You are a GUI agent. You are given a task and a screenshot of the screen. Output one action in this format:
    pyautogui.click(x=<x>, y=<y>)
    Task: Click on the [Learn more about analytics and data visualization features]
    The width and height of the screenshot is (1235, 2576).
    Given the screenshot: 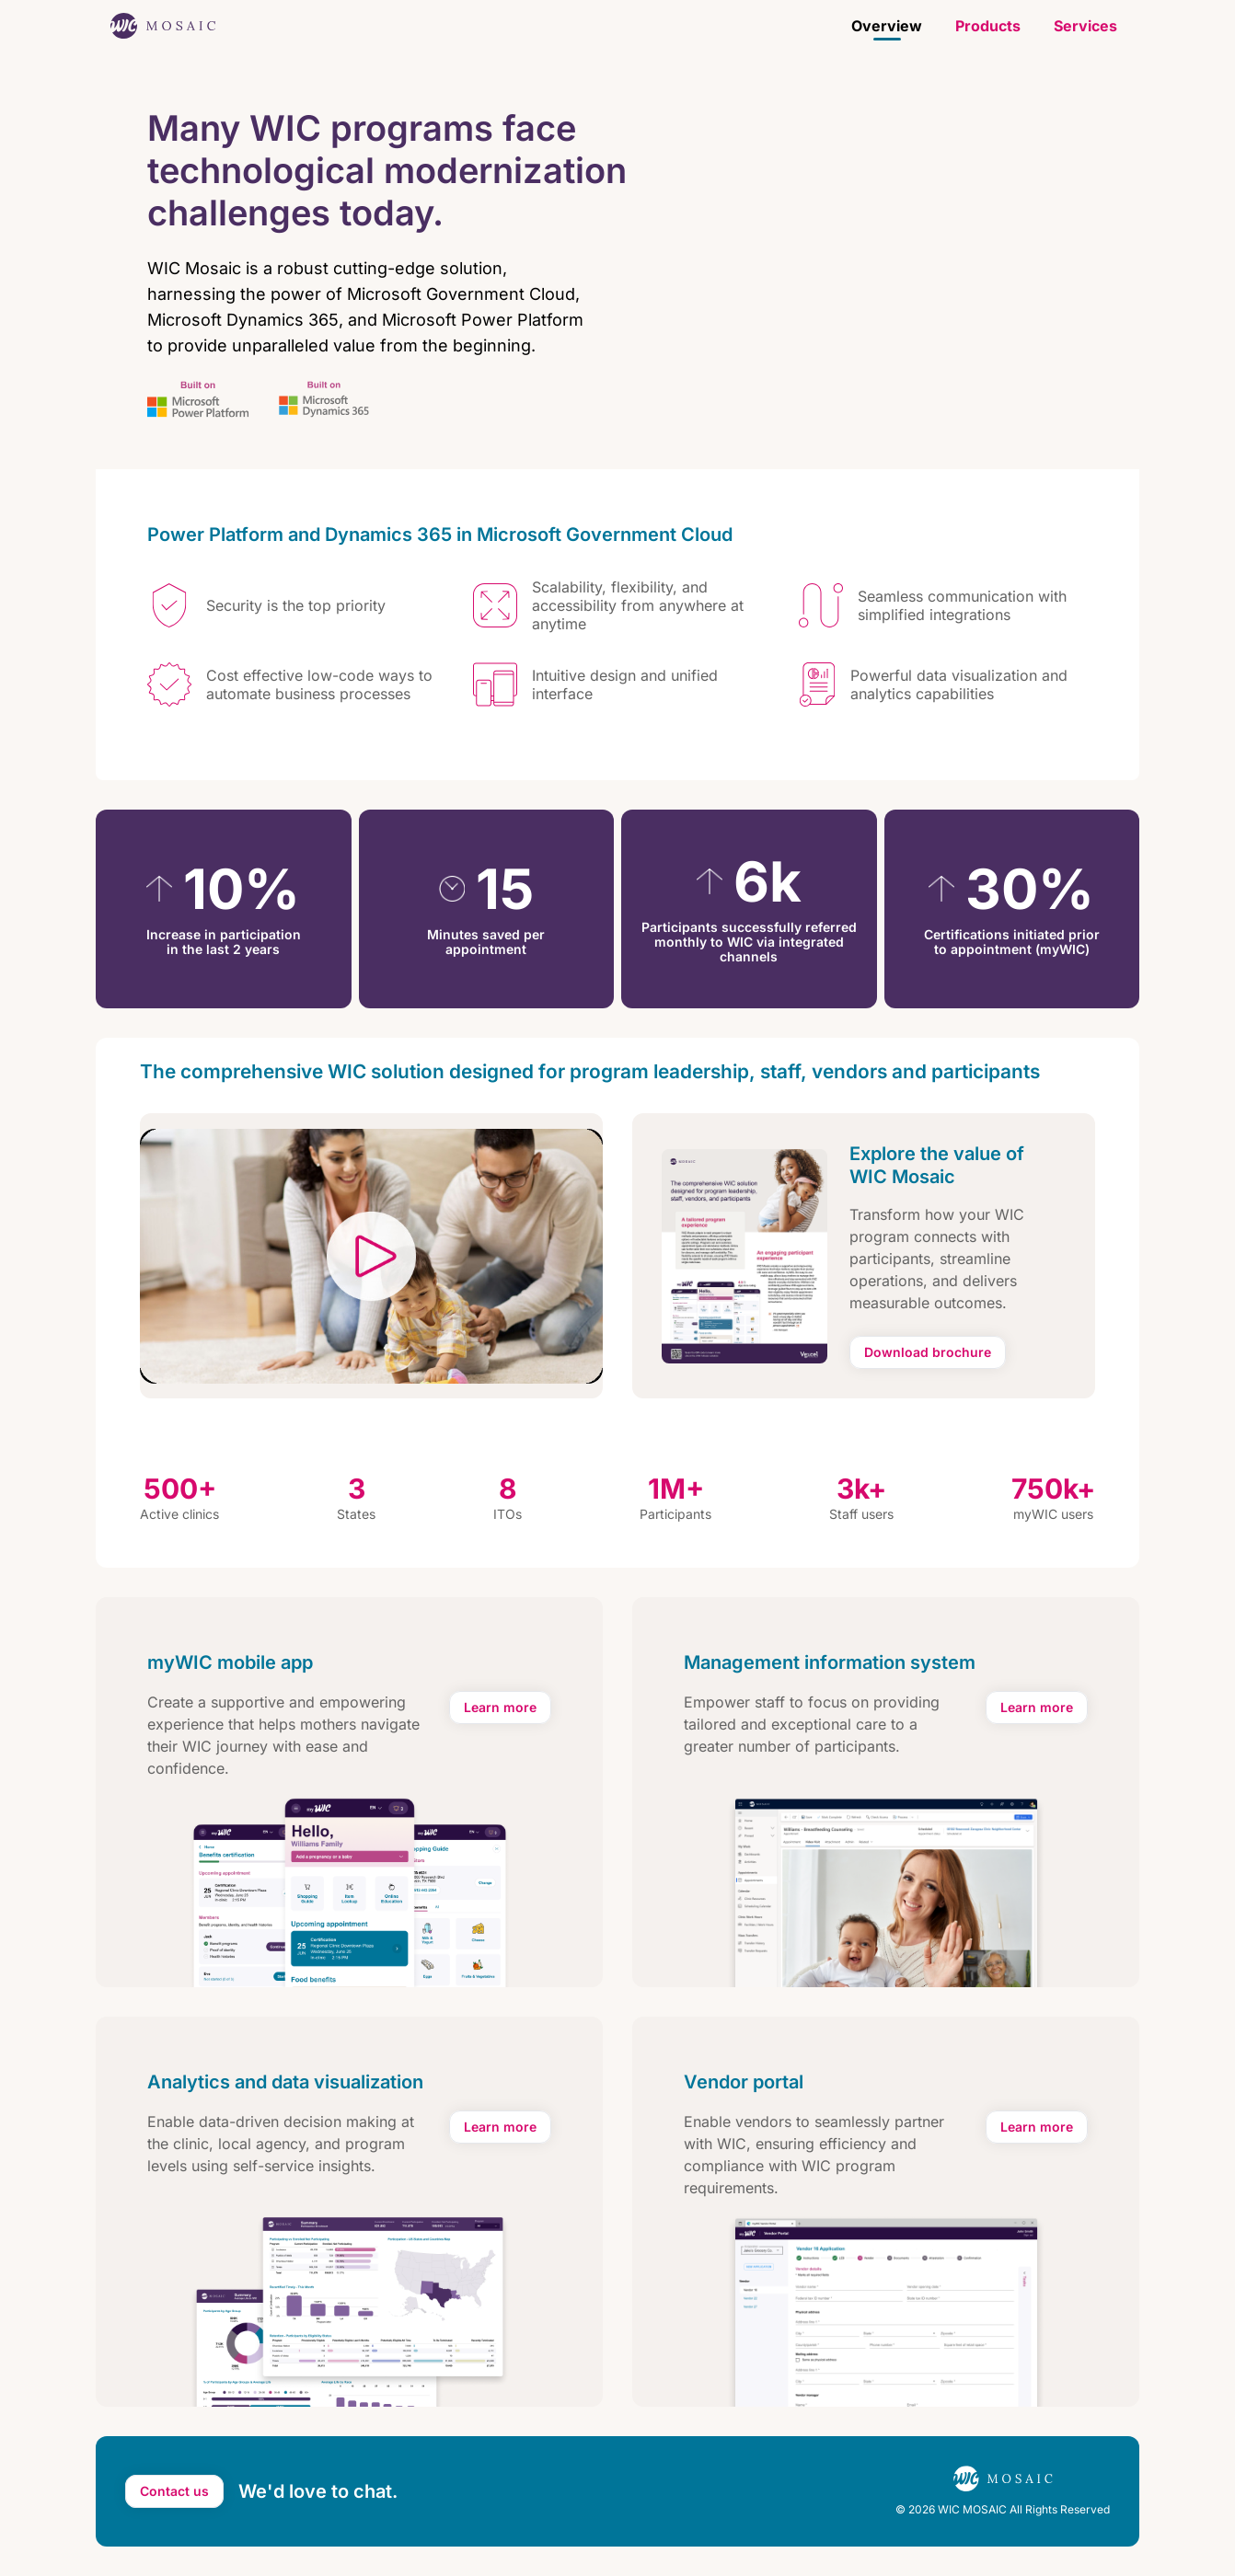 What is the action you would take?
    pyautogui.click(x=500, y=2127)
    